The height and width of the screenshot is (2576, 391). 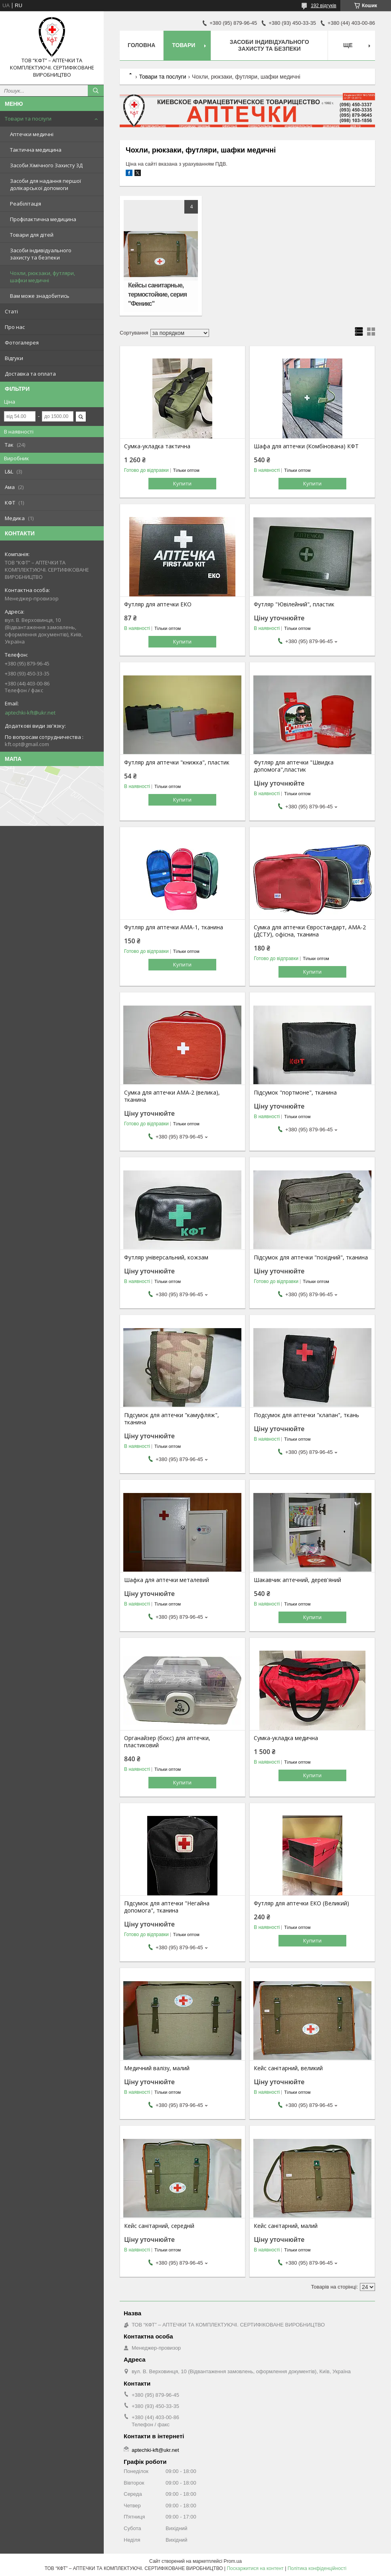 What do you see at coordinates (42, 276) in the screenshot?
I see `Чохли, рюкзаки, футляри, шафки медичні` at bounding box center [42, 276].